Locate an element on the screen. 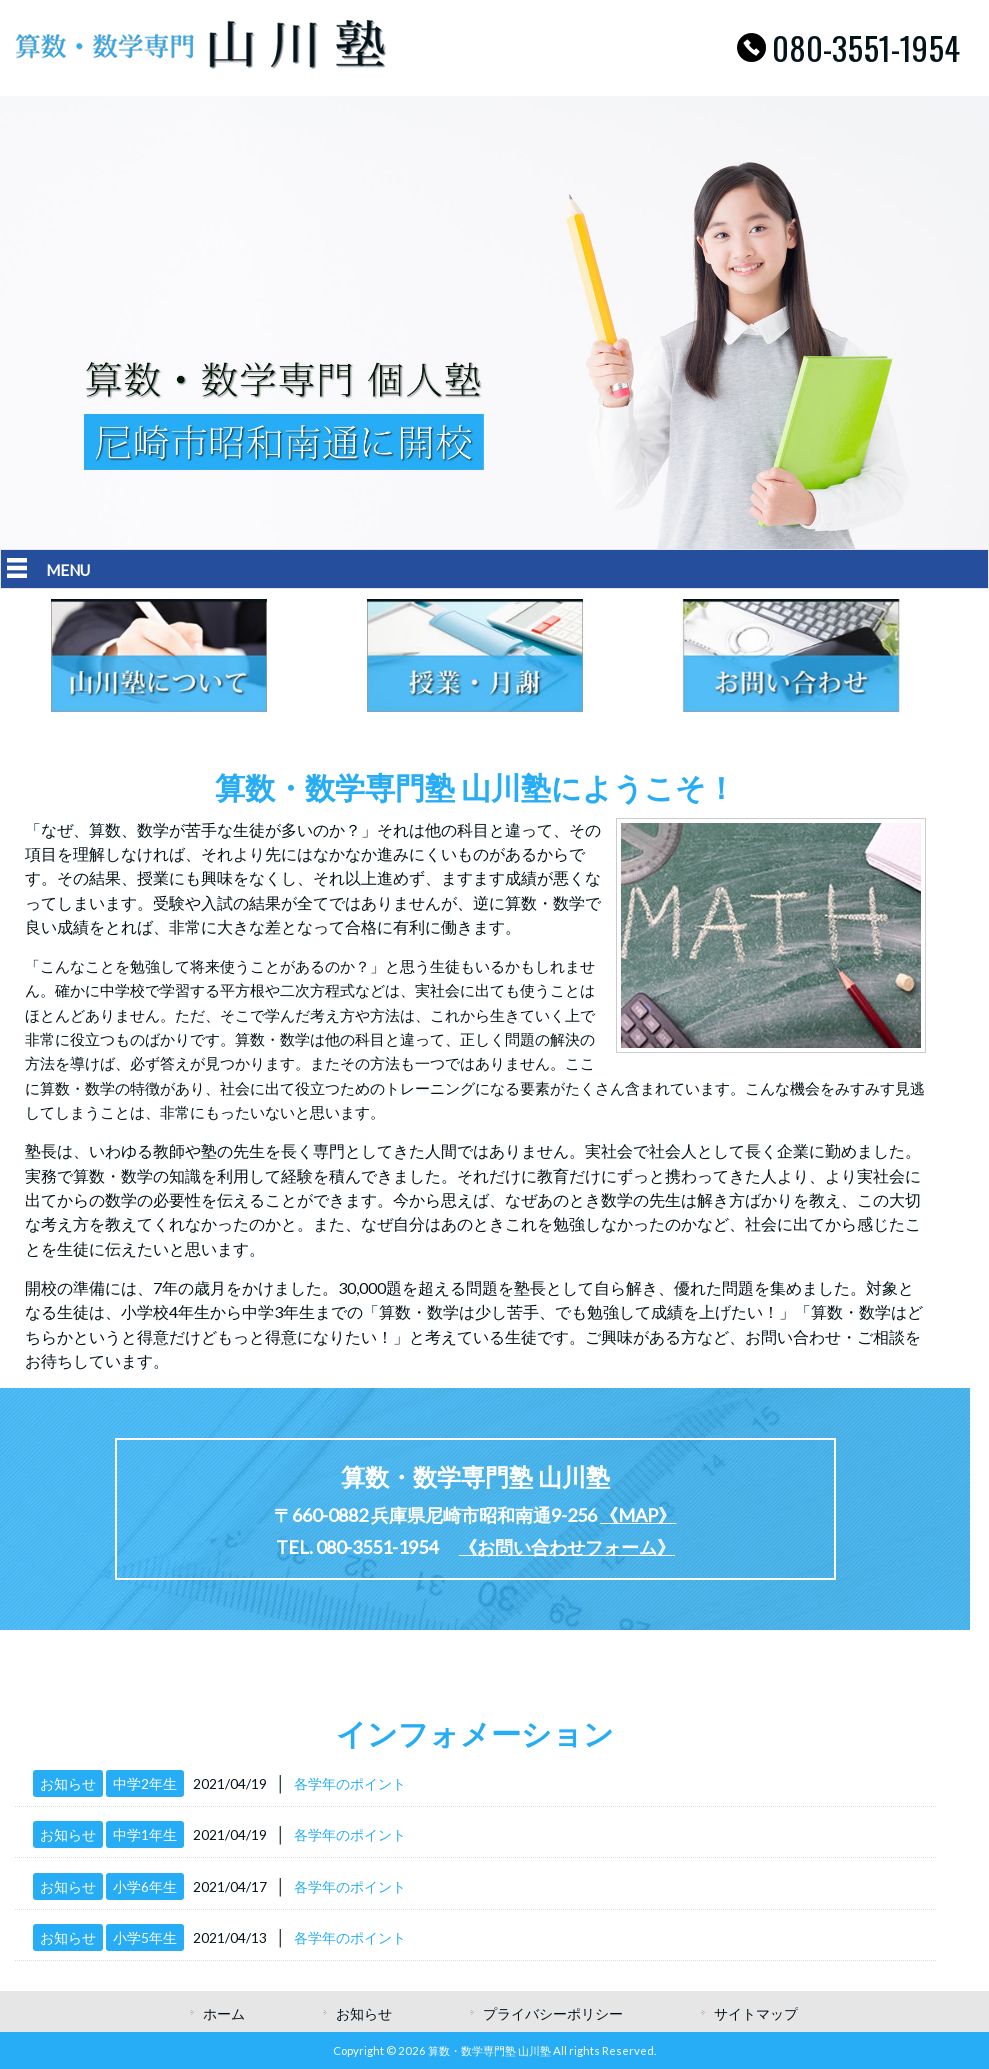 The image size is (989, 2069). お知らせ is located at coordinates (68, 1783).